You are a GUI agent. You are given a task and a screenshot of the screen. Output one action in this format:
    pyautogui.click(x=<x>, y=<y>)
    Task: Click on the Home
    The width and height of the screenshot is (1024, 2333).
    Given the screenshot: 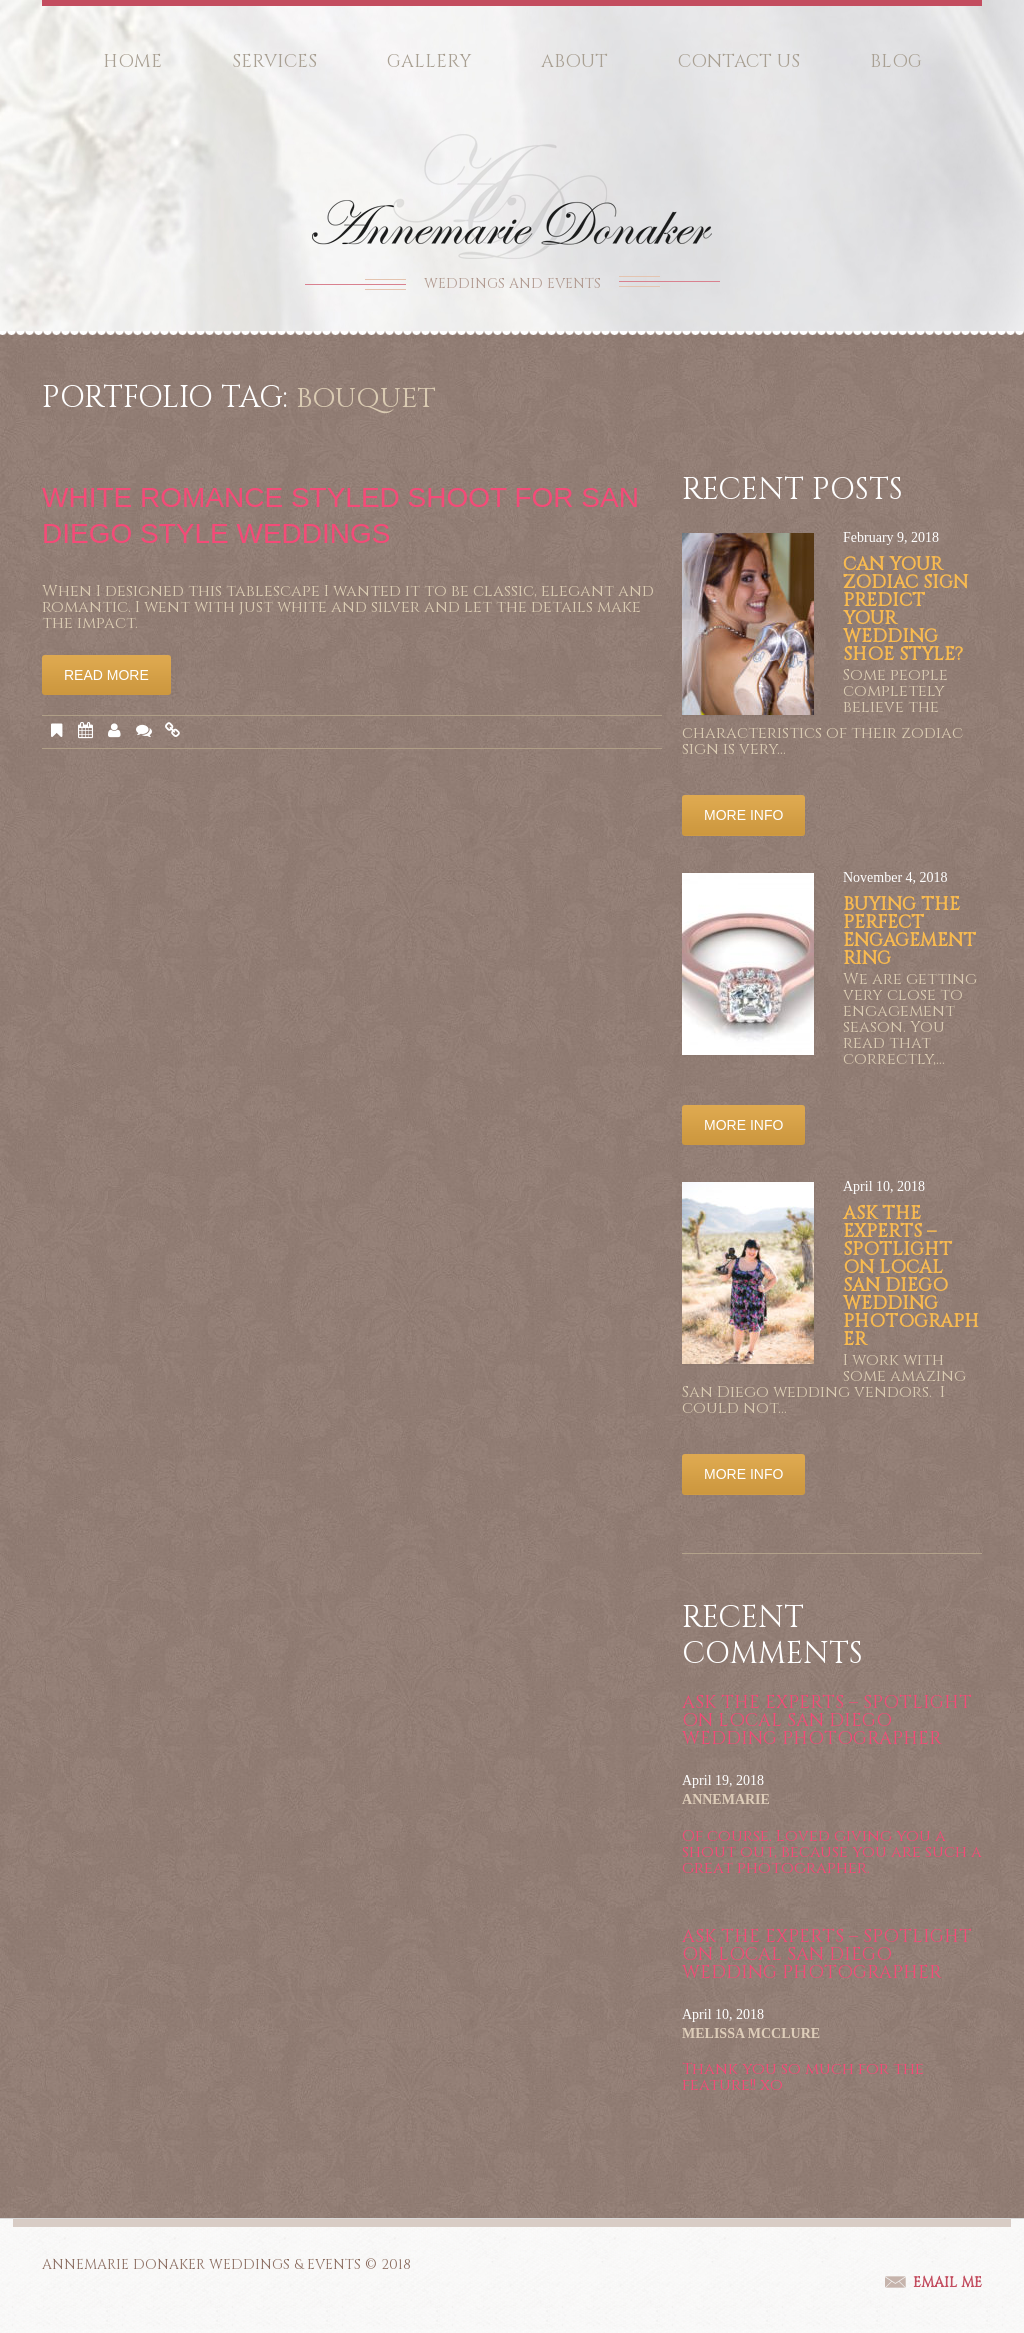 What is the action you would take?
    pyautogui.click(x=132, y=61)
    